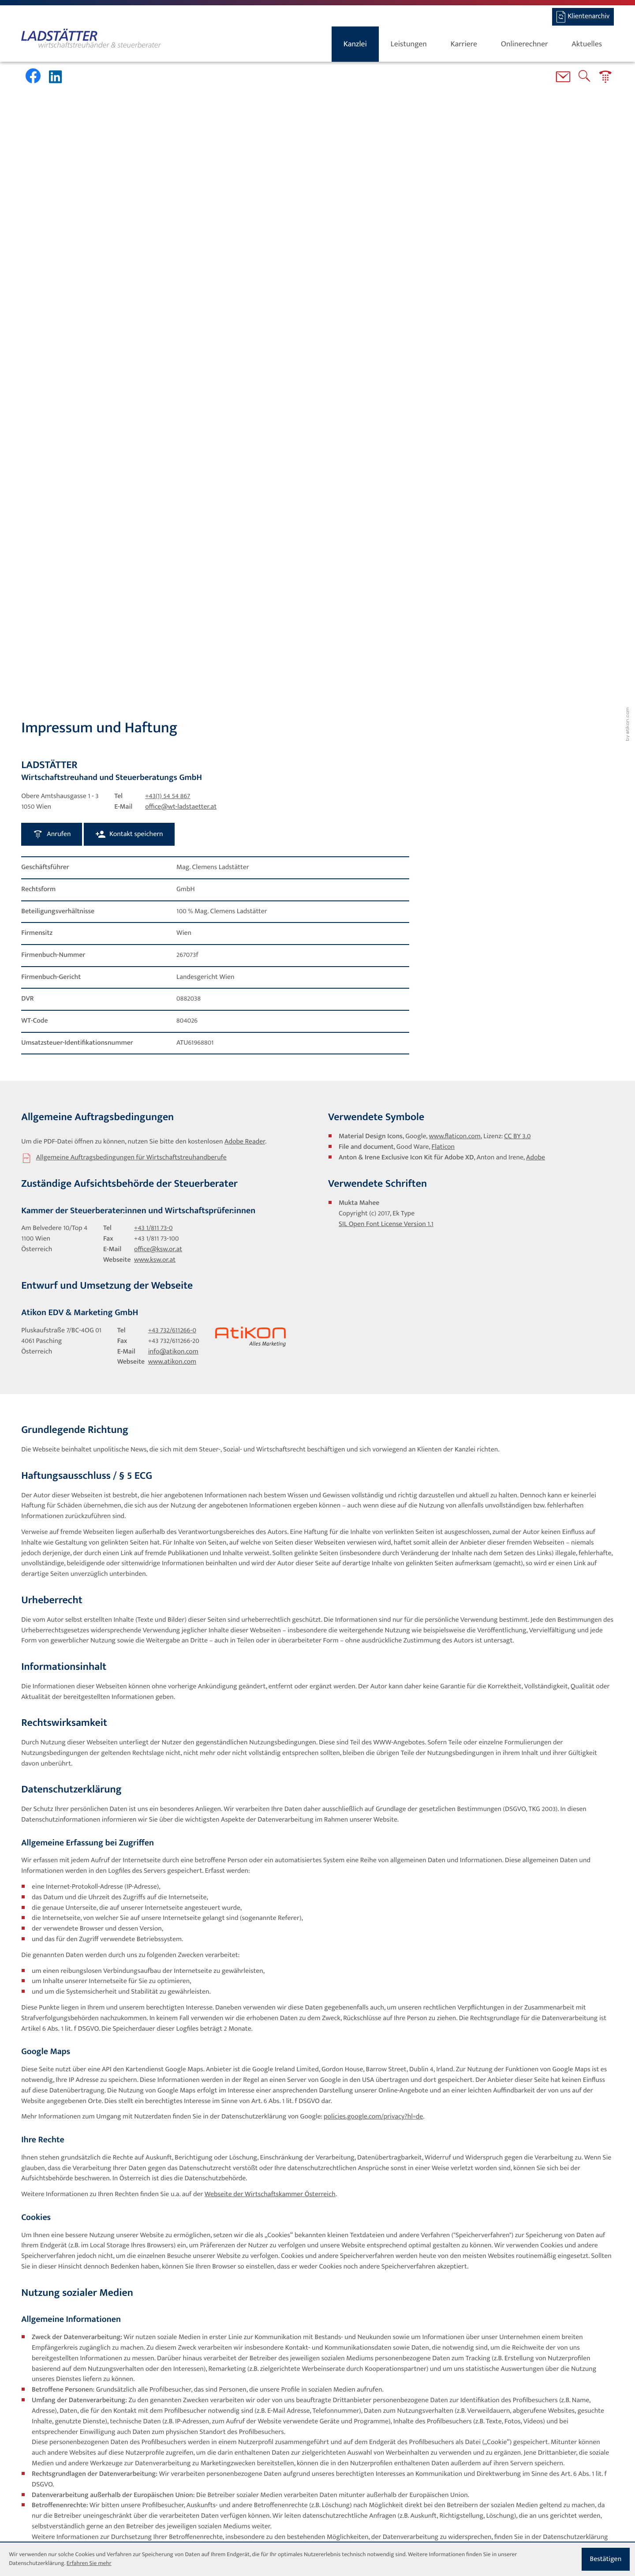  What do you see at coordinates (244, 506) in the screenshot?
I see `Adobe Reader` at bounding box center [244, 506].